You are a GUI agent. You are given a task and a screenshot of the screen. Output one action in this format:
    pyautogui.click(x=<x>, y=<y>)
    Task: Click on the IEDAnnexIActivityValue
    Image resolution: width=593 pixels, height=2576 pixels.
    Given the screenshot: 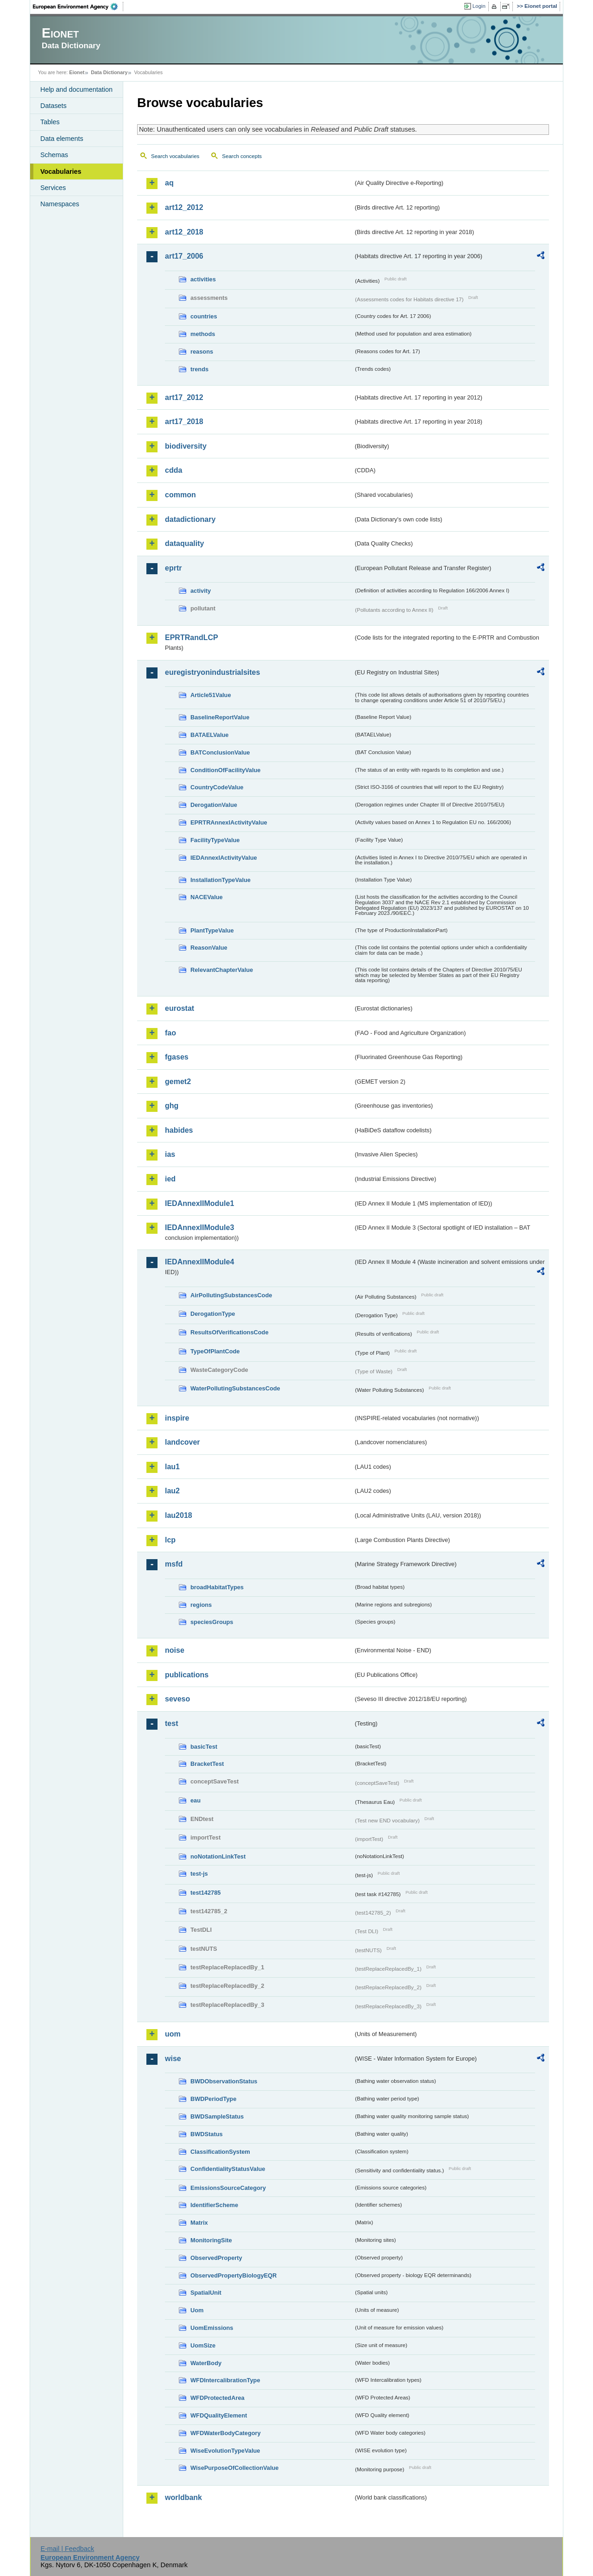 What is the action you would take?
    pyautogui.click(x=223, y=857)
    